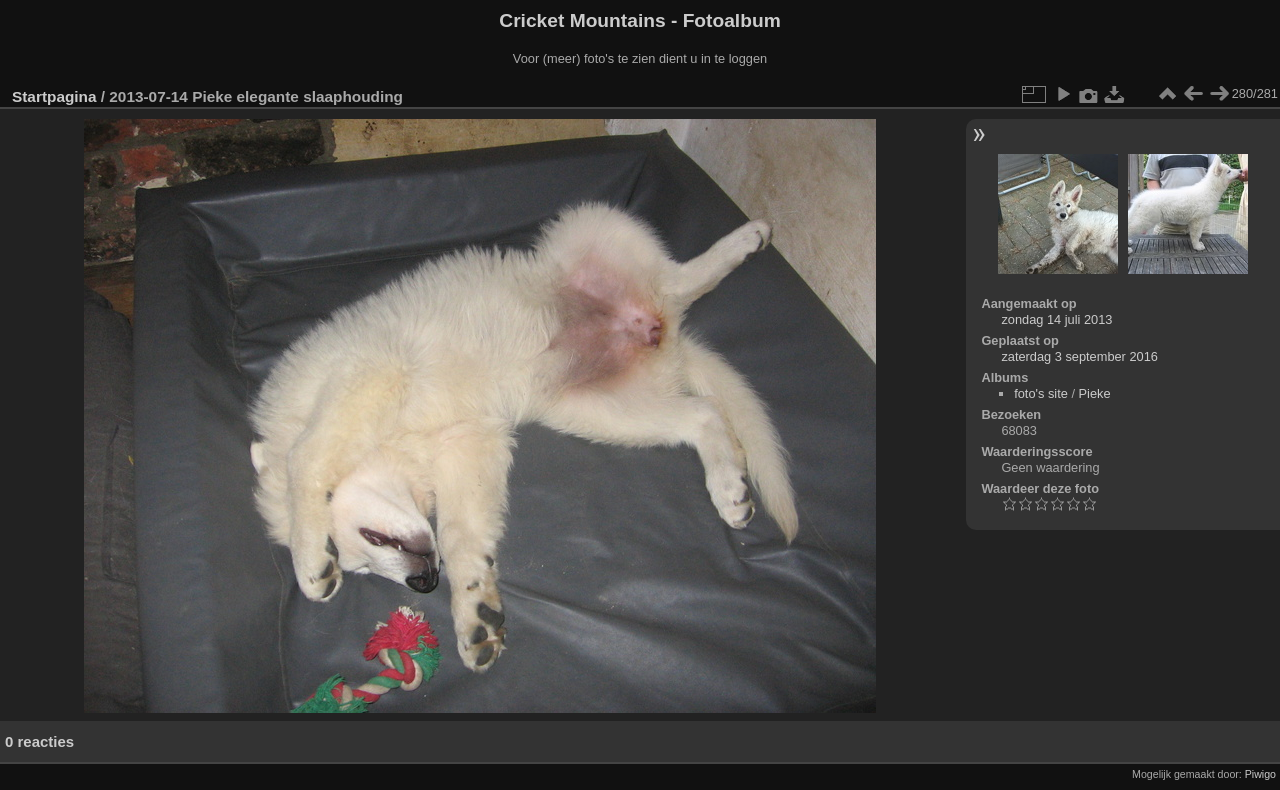 This screenshot has width=1280, height=790. What do you see at coordinates (1095, 393) in the screenshot?
I see `Pieke` at bounding box center [1095, 393].